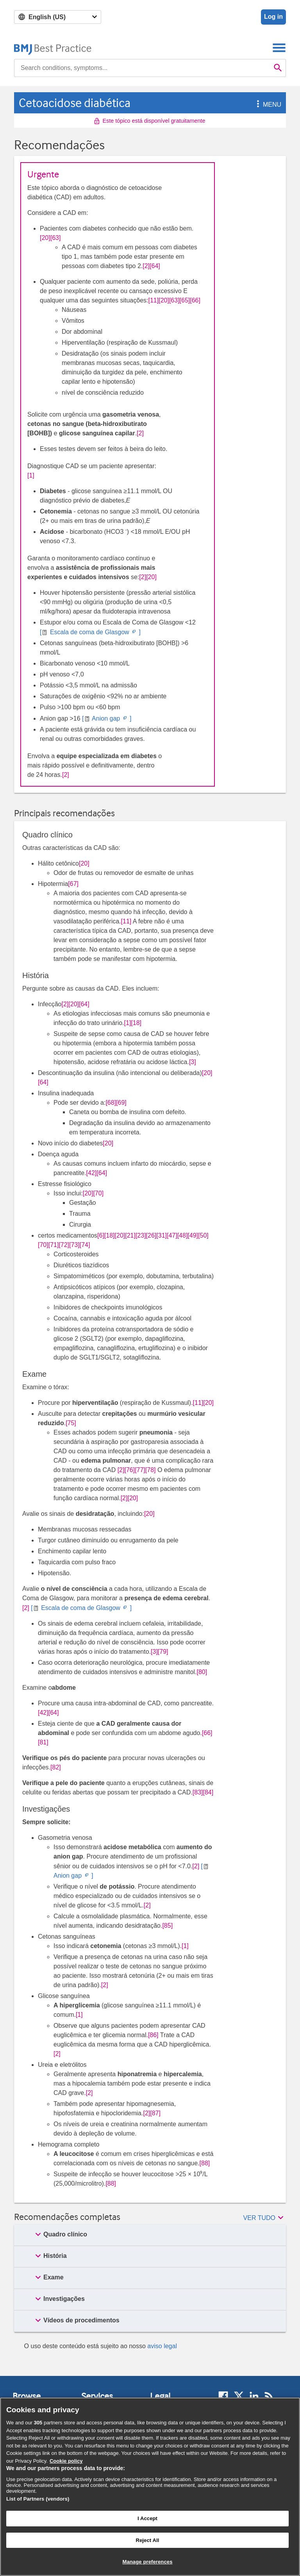 The width and height of the screenshot is (300, 2576). I want to click on [66] [button], so click(195, 300).